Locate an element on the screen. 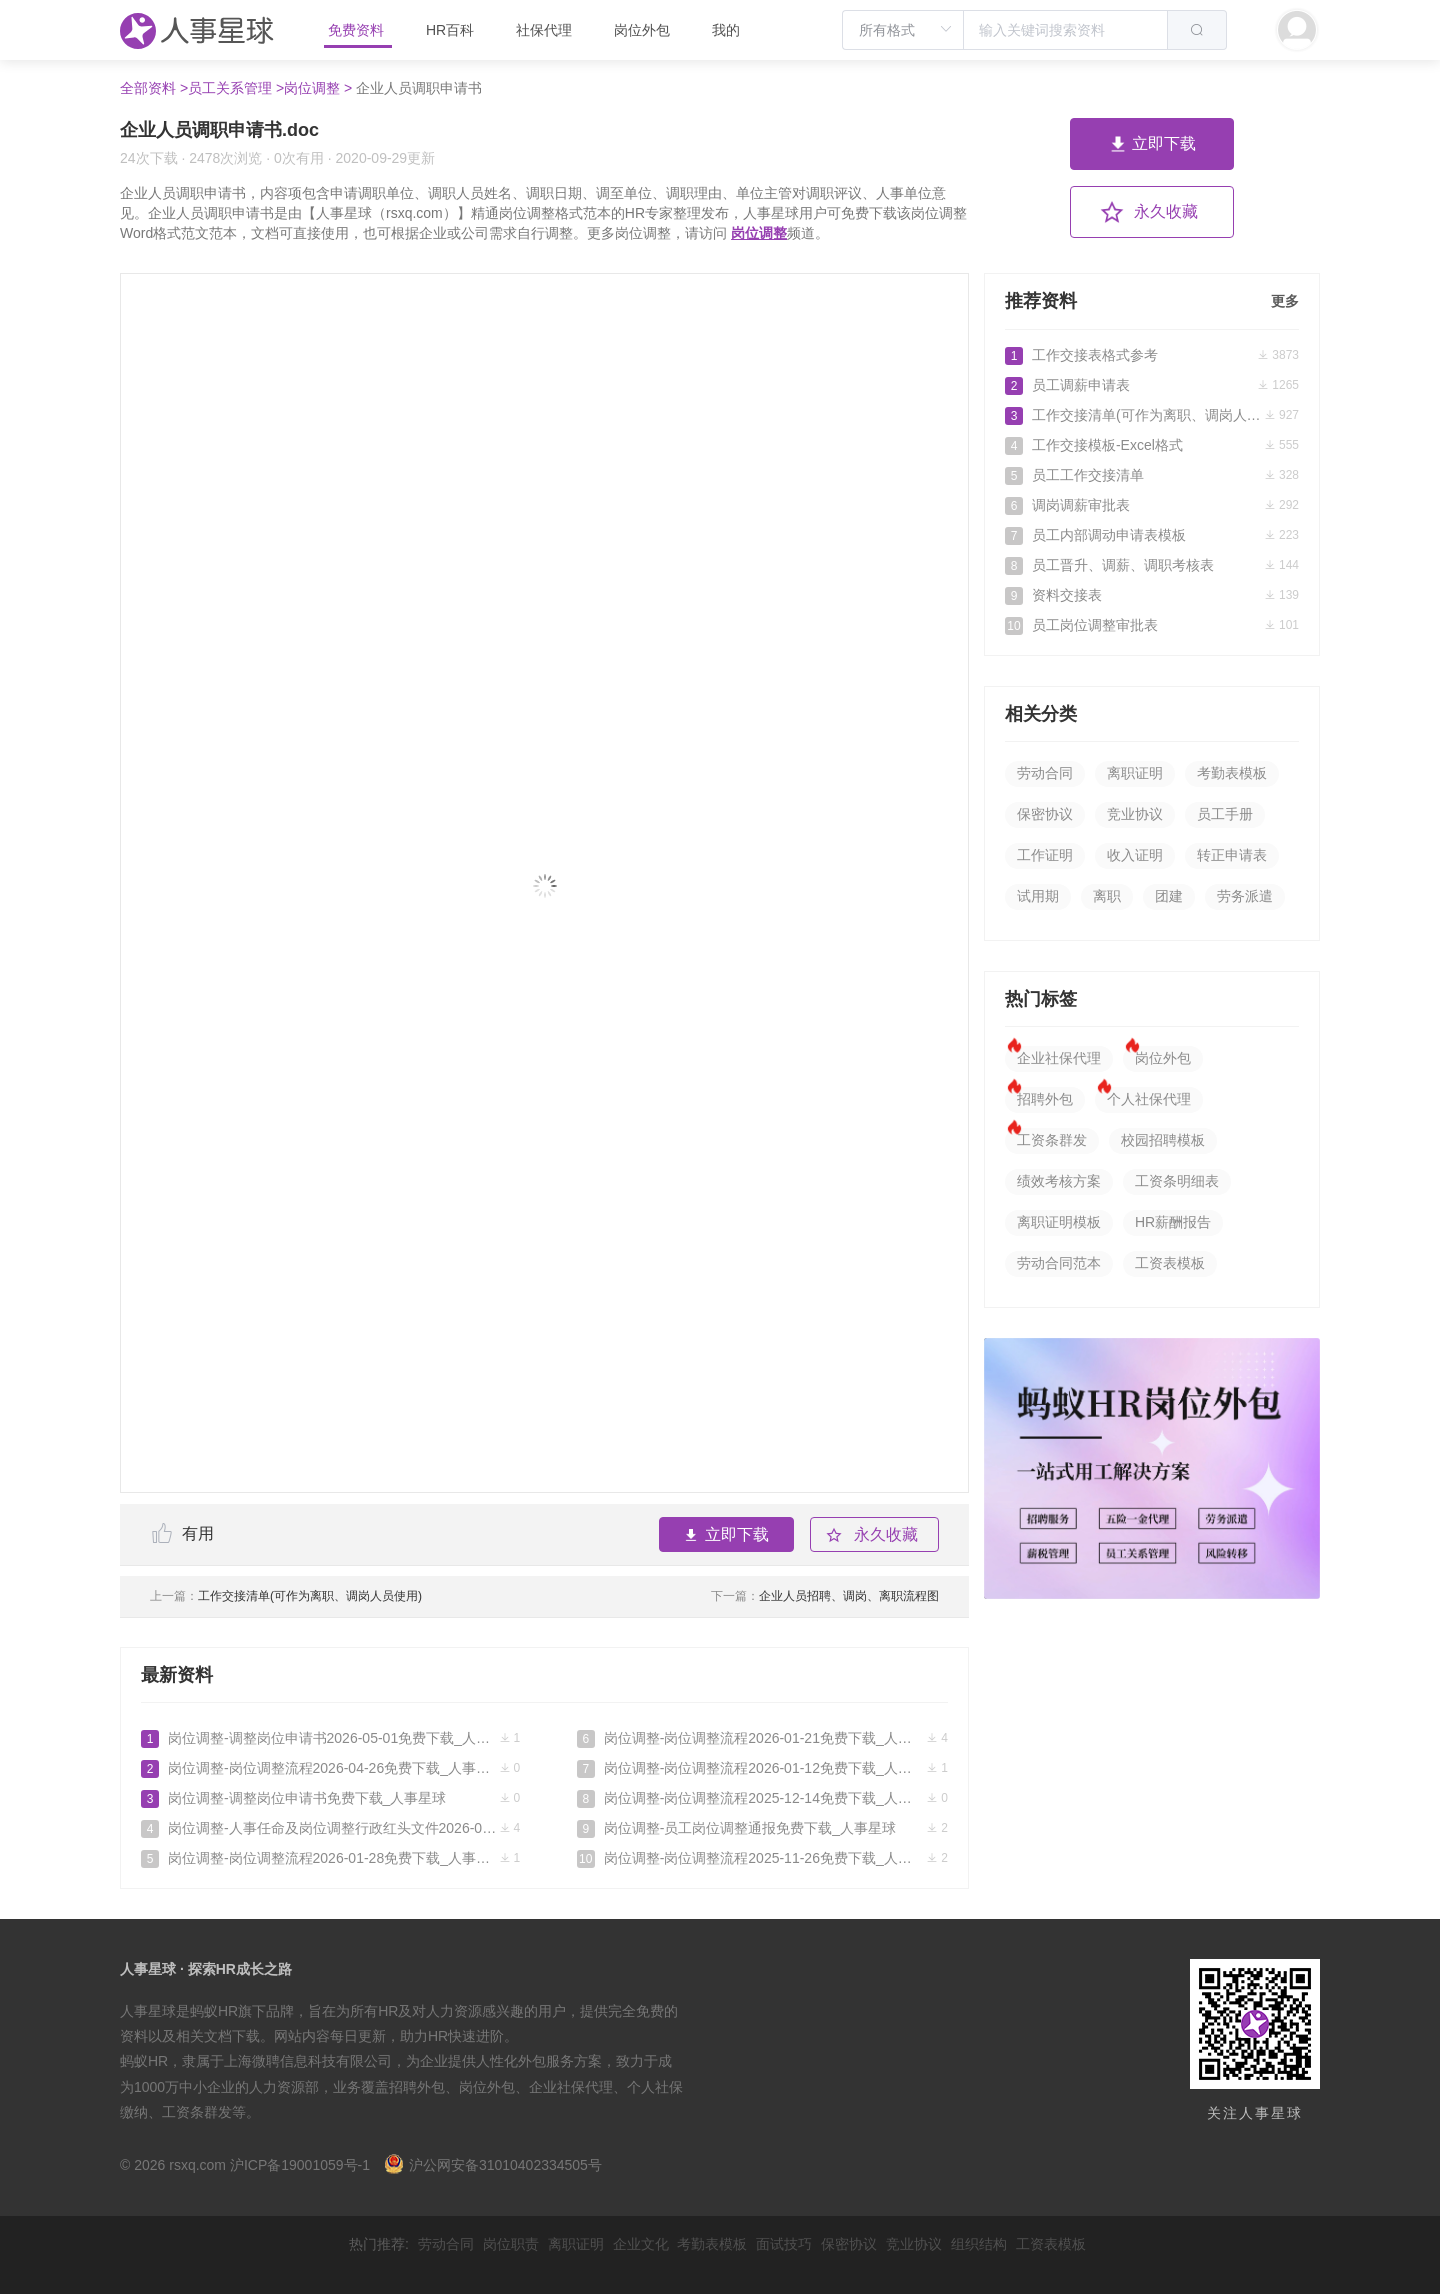  HR薪酬报告 is located at coordinates (1173, 1222).